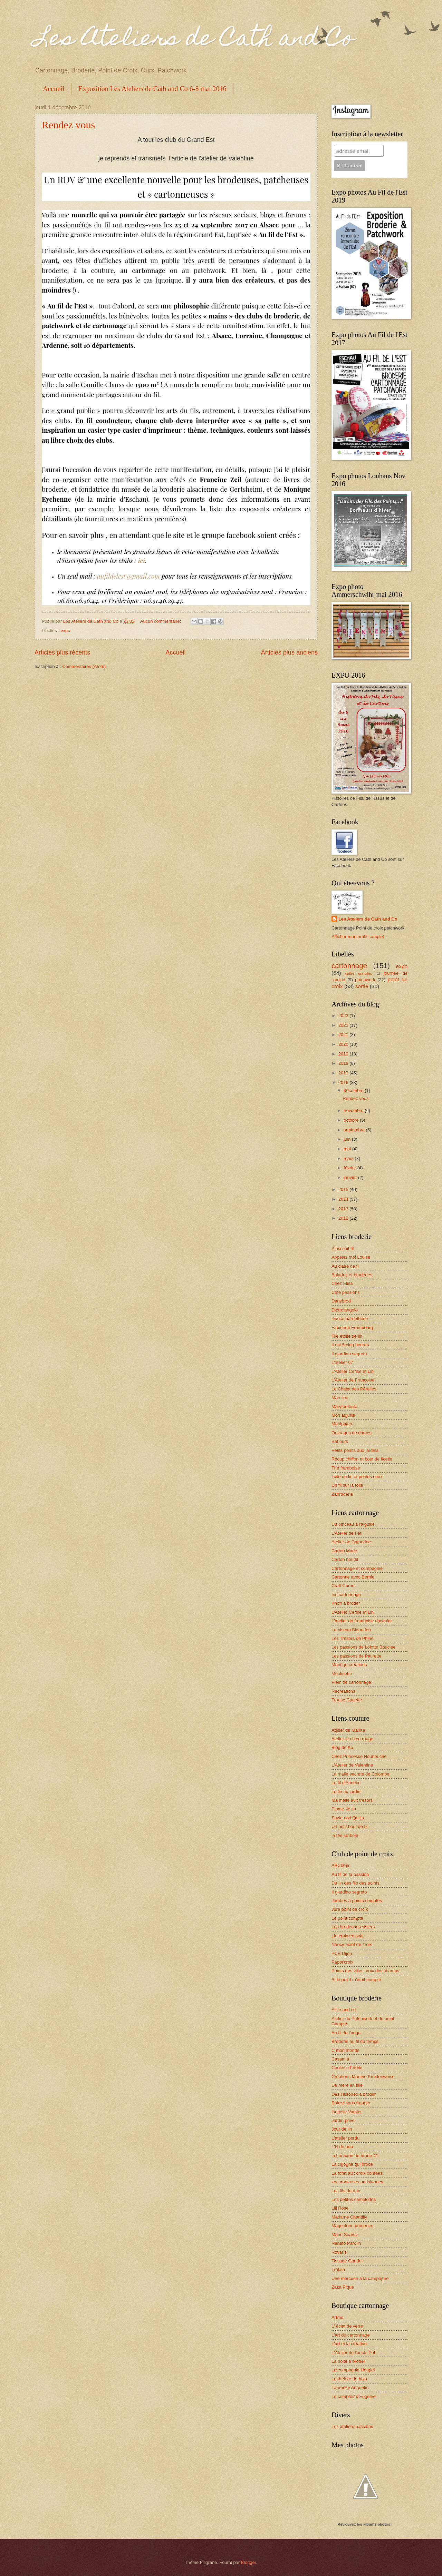 This screenshot has height=2576, width=442. I want to click on Balades et broderies, so click(352, 1274).